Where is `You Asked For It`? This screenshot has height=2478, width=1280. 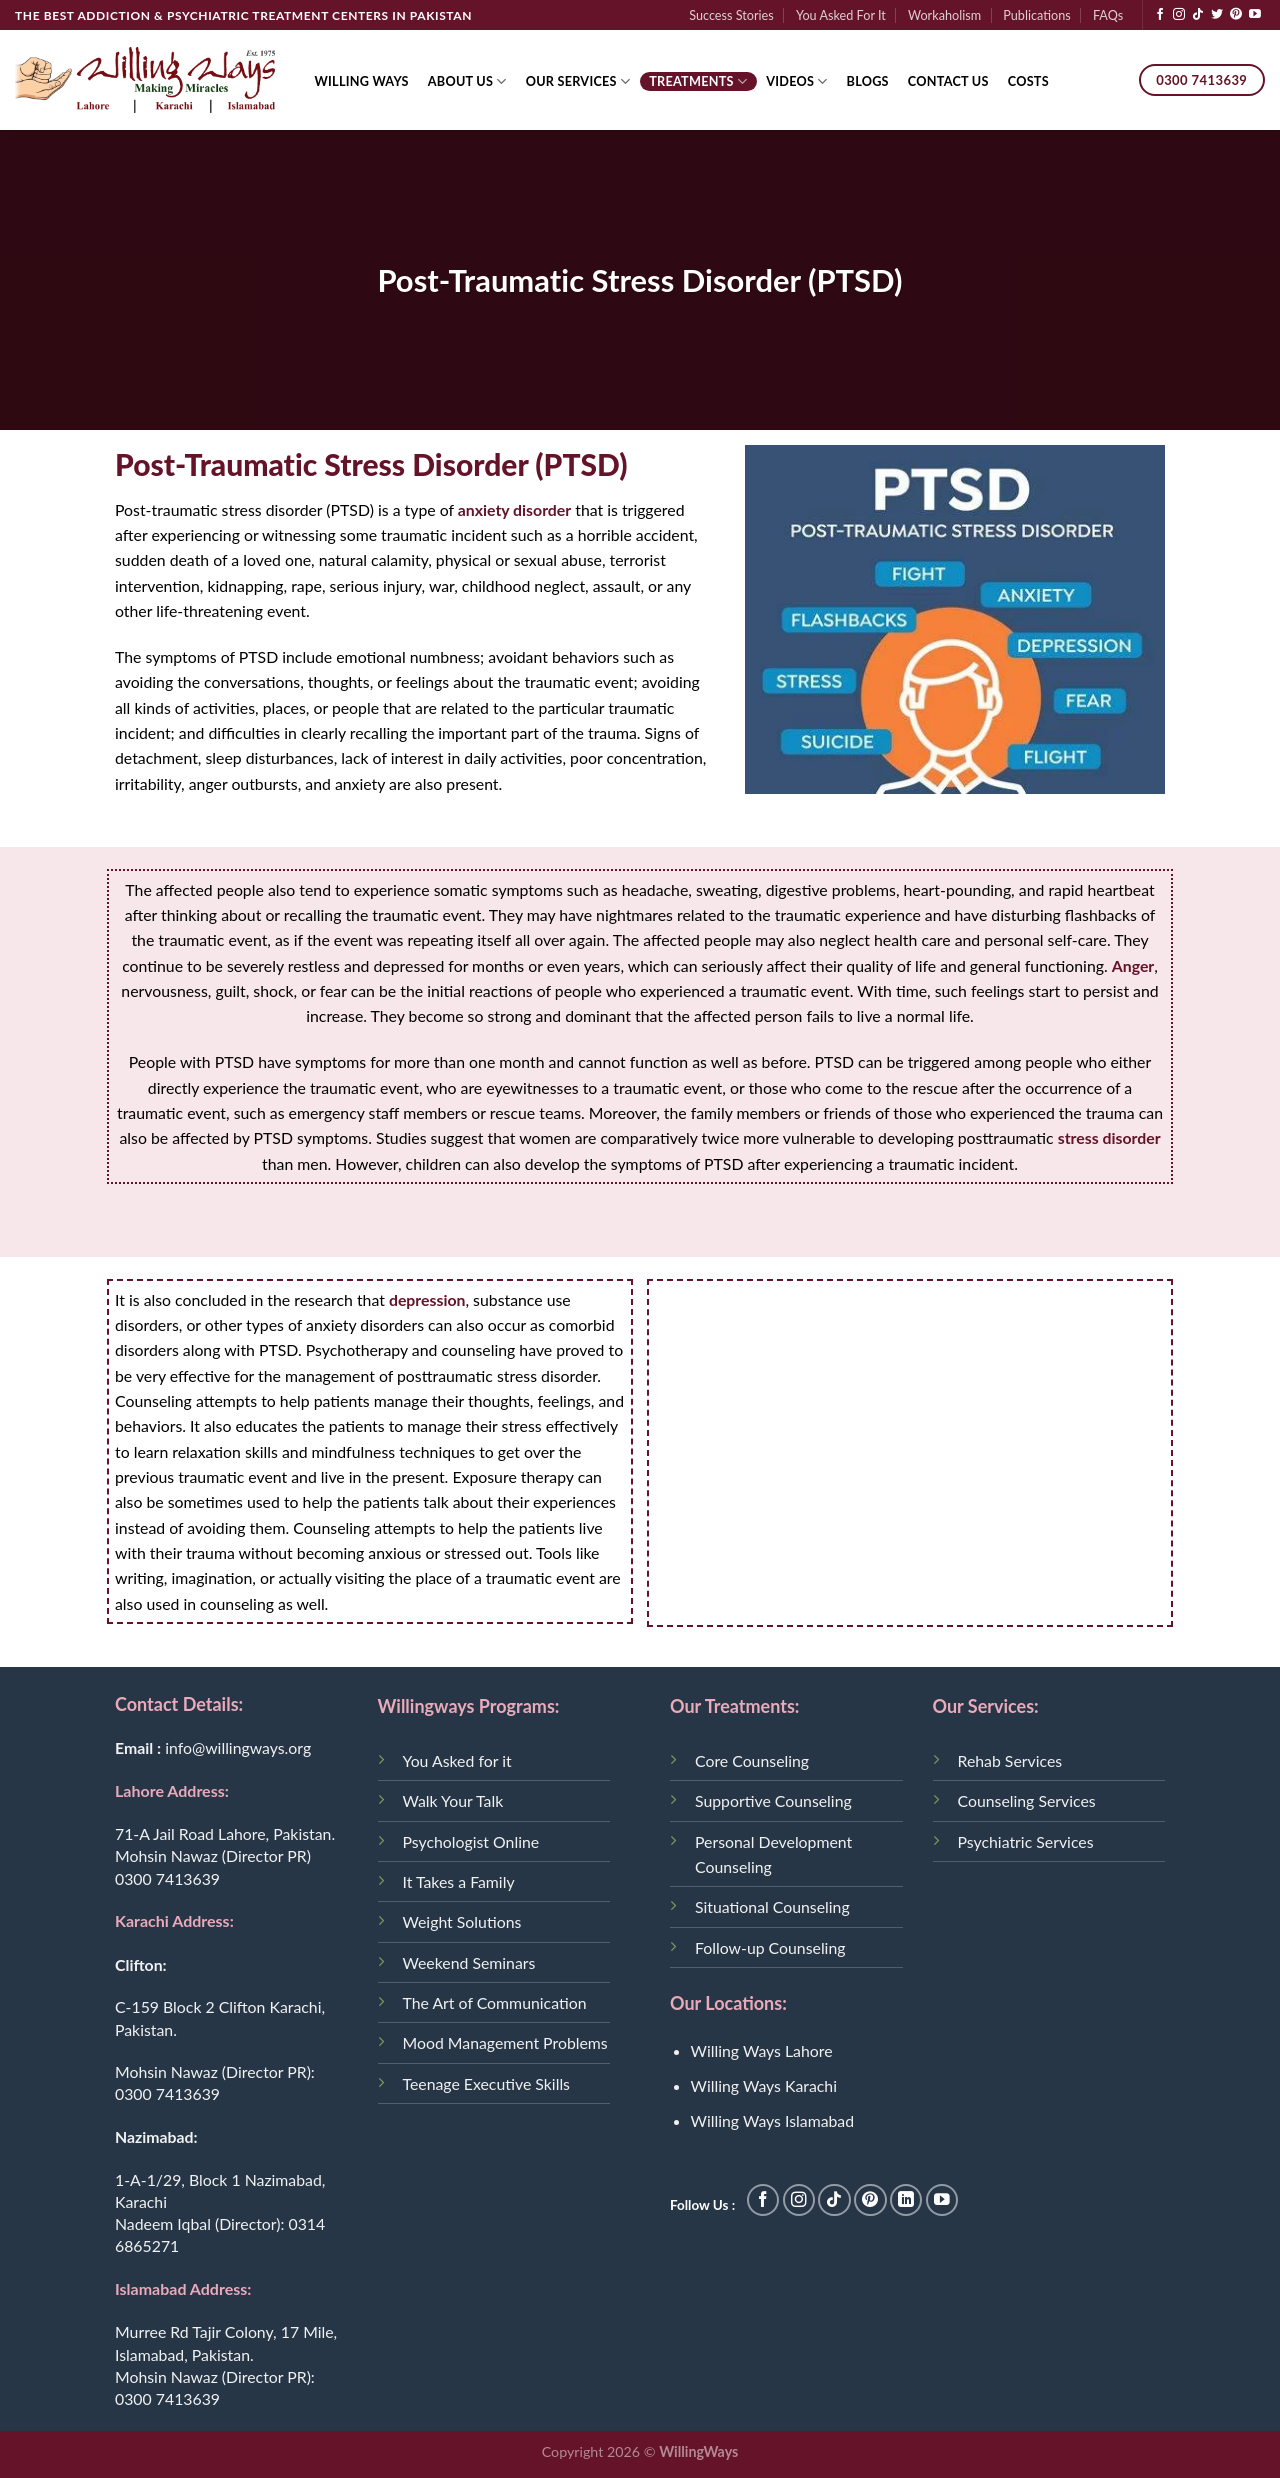 You Asked For It is located at coordinates (841, 15).